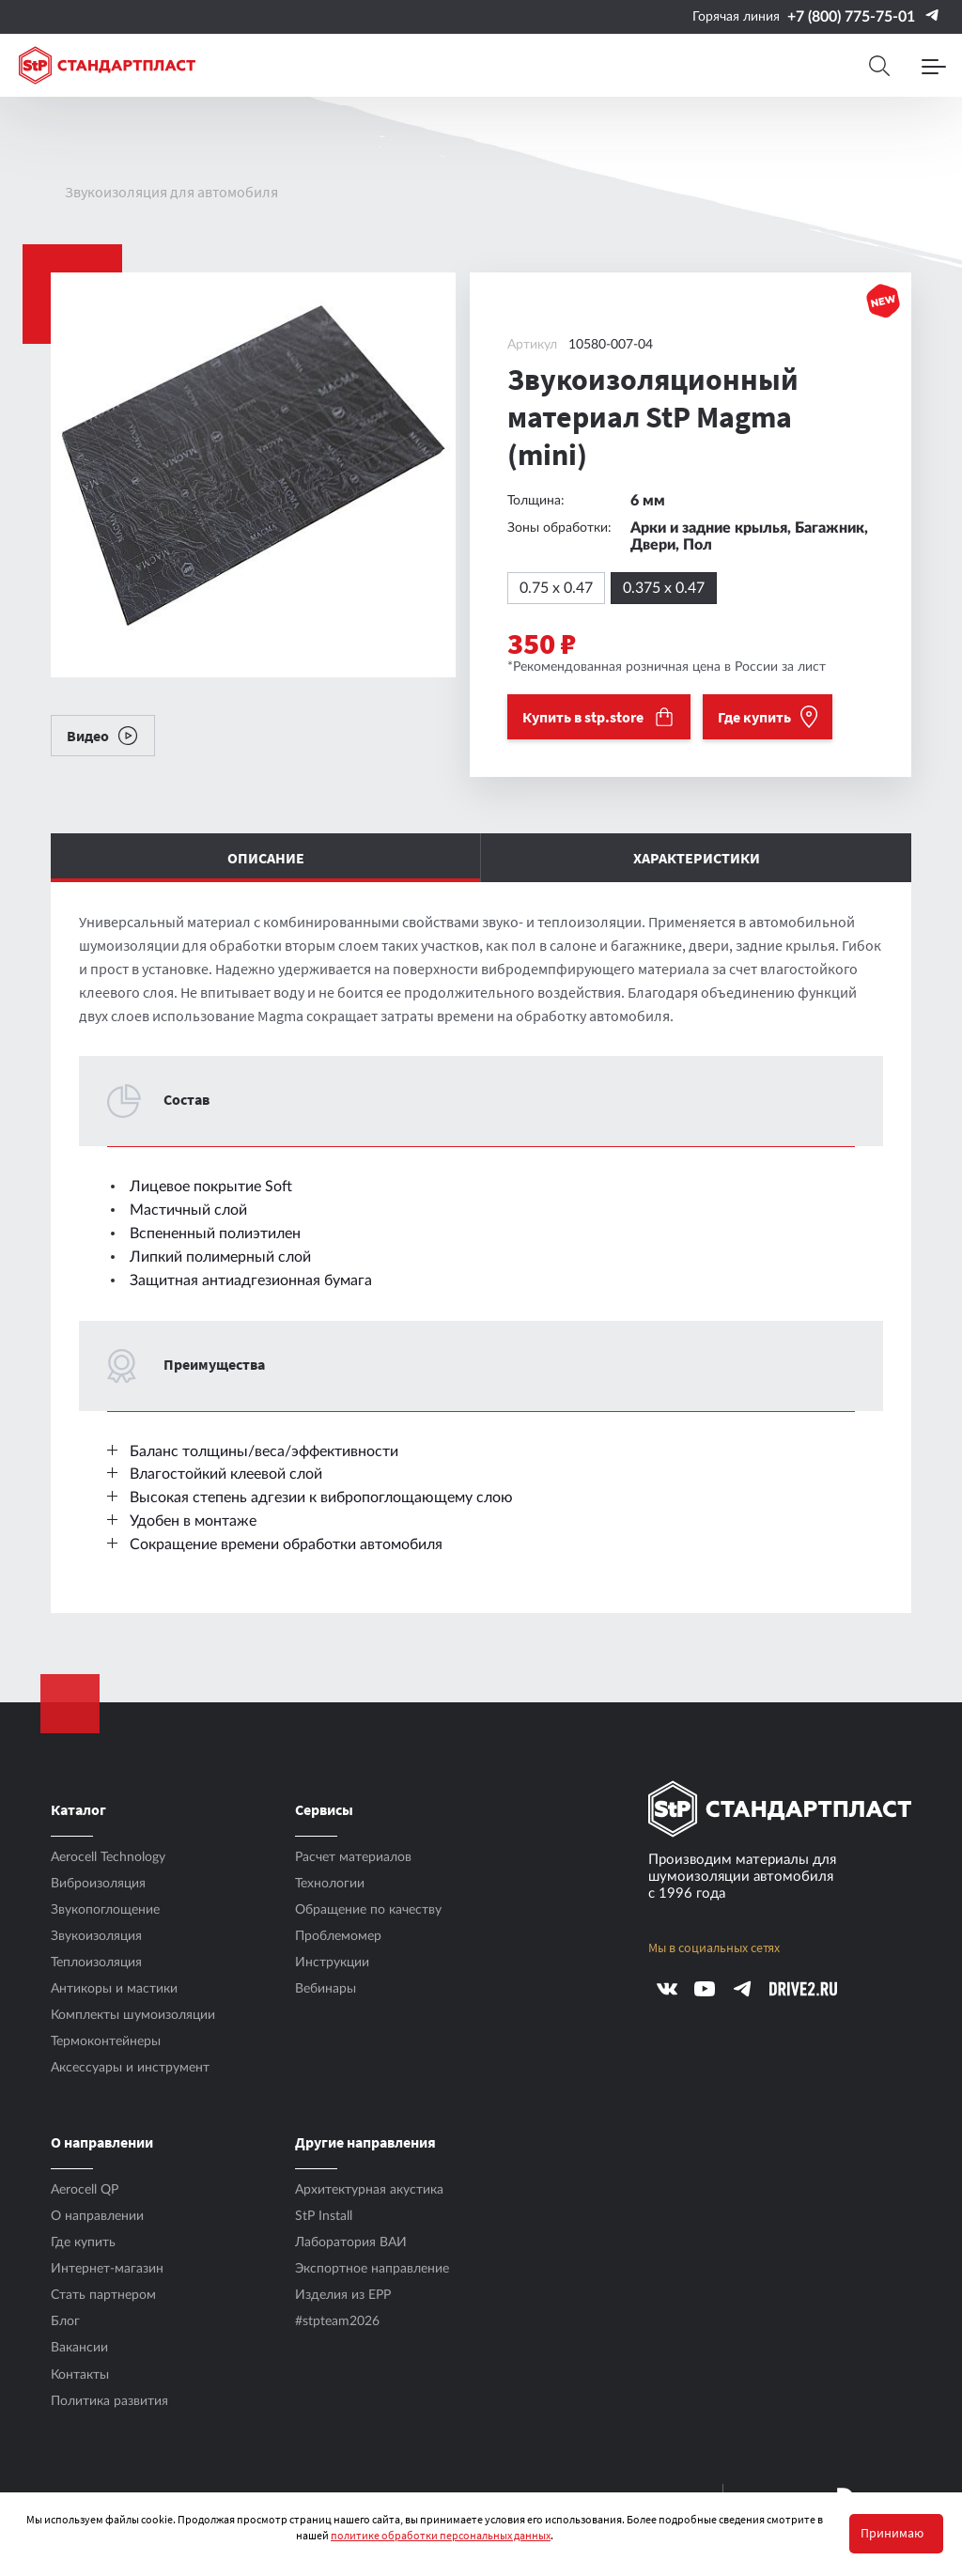  I want to click on Вебинары, so click(325, 1988).